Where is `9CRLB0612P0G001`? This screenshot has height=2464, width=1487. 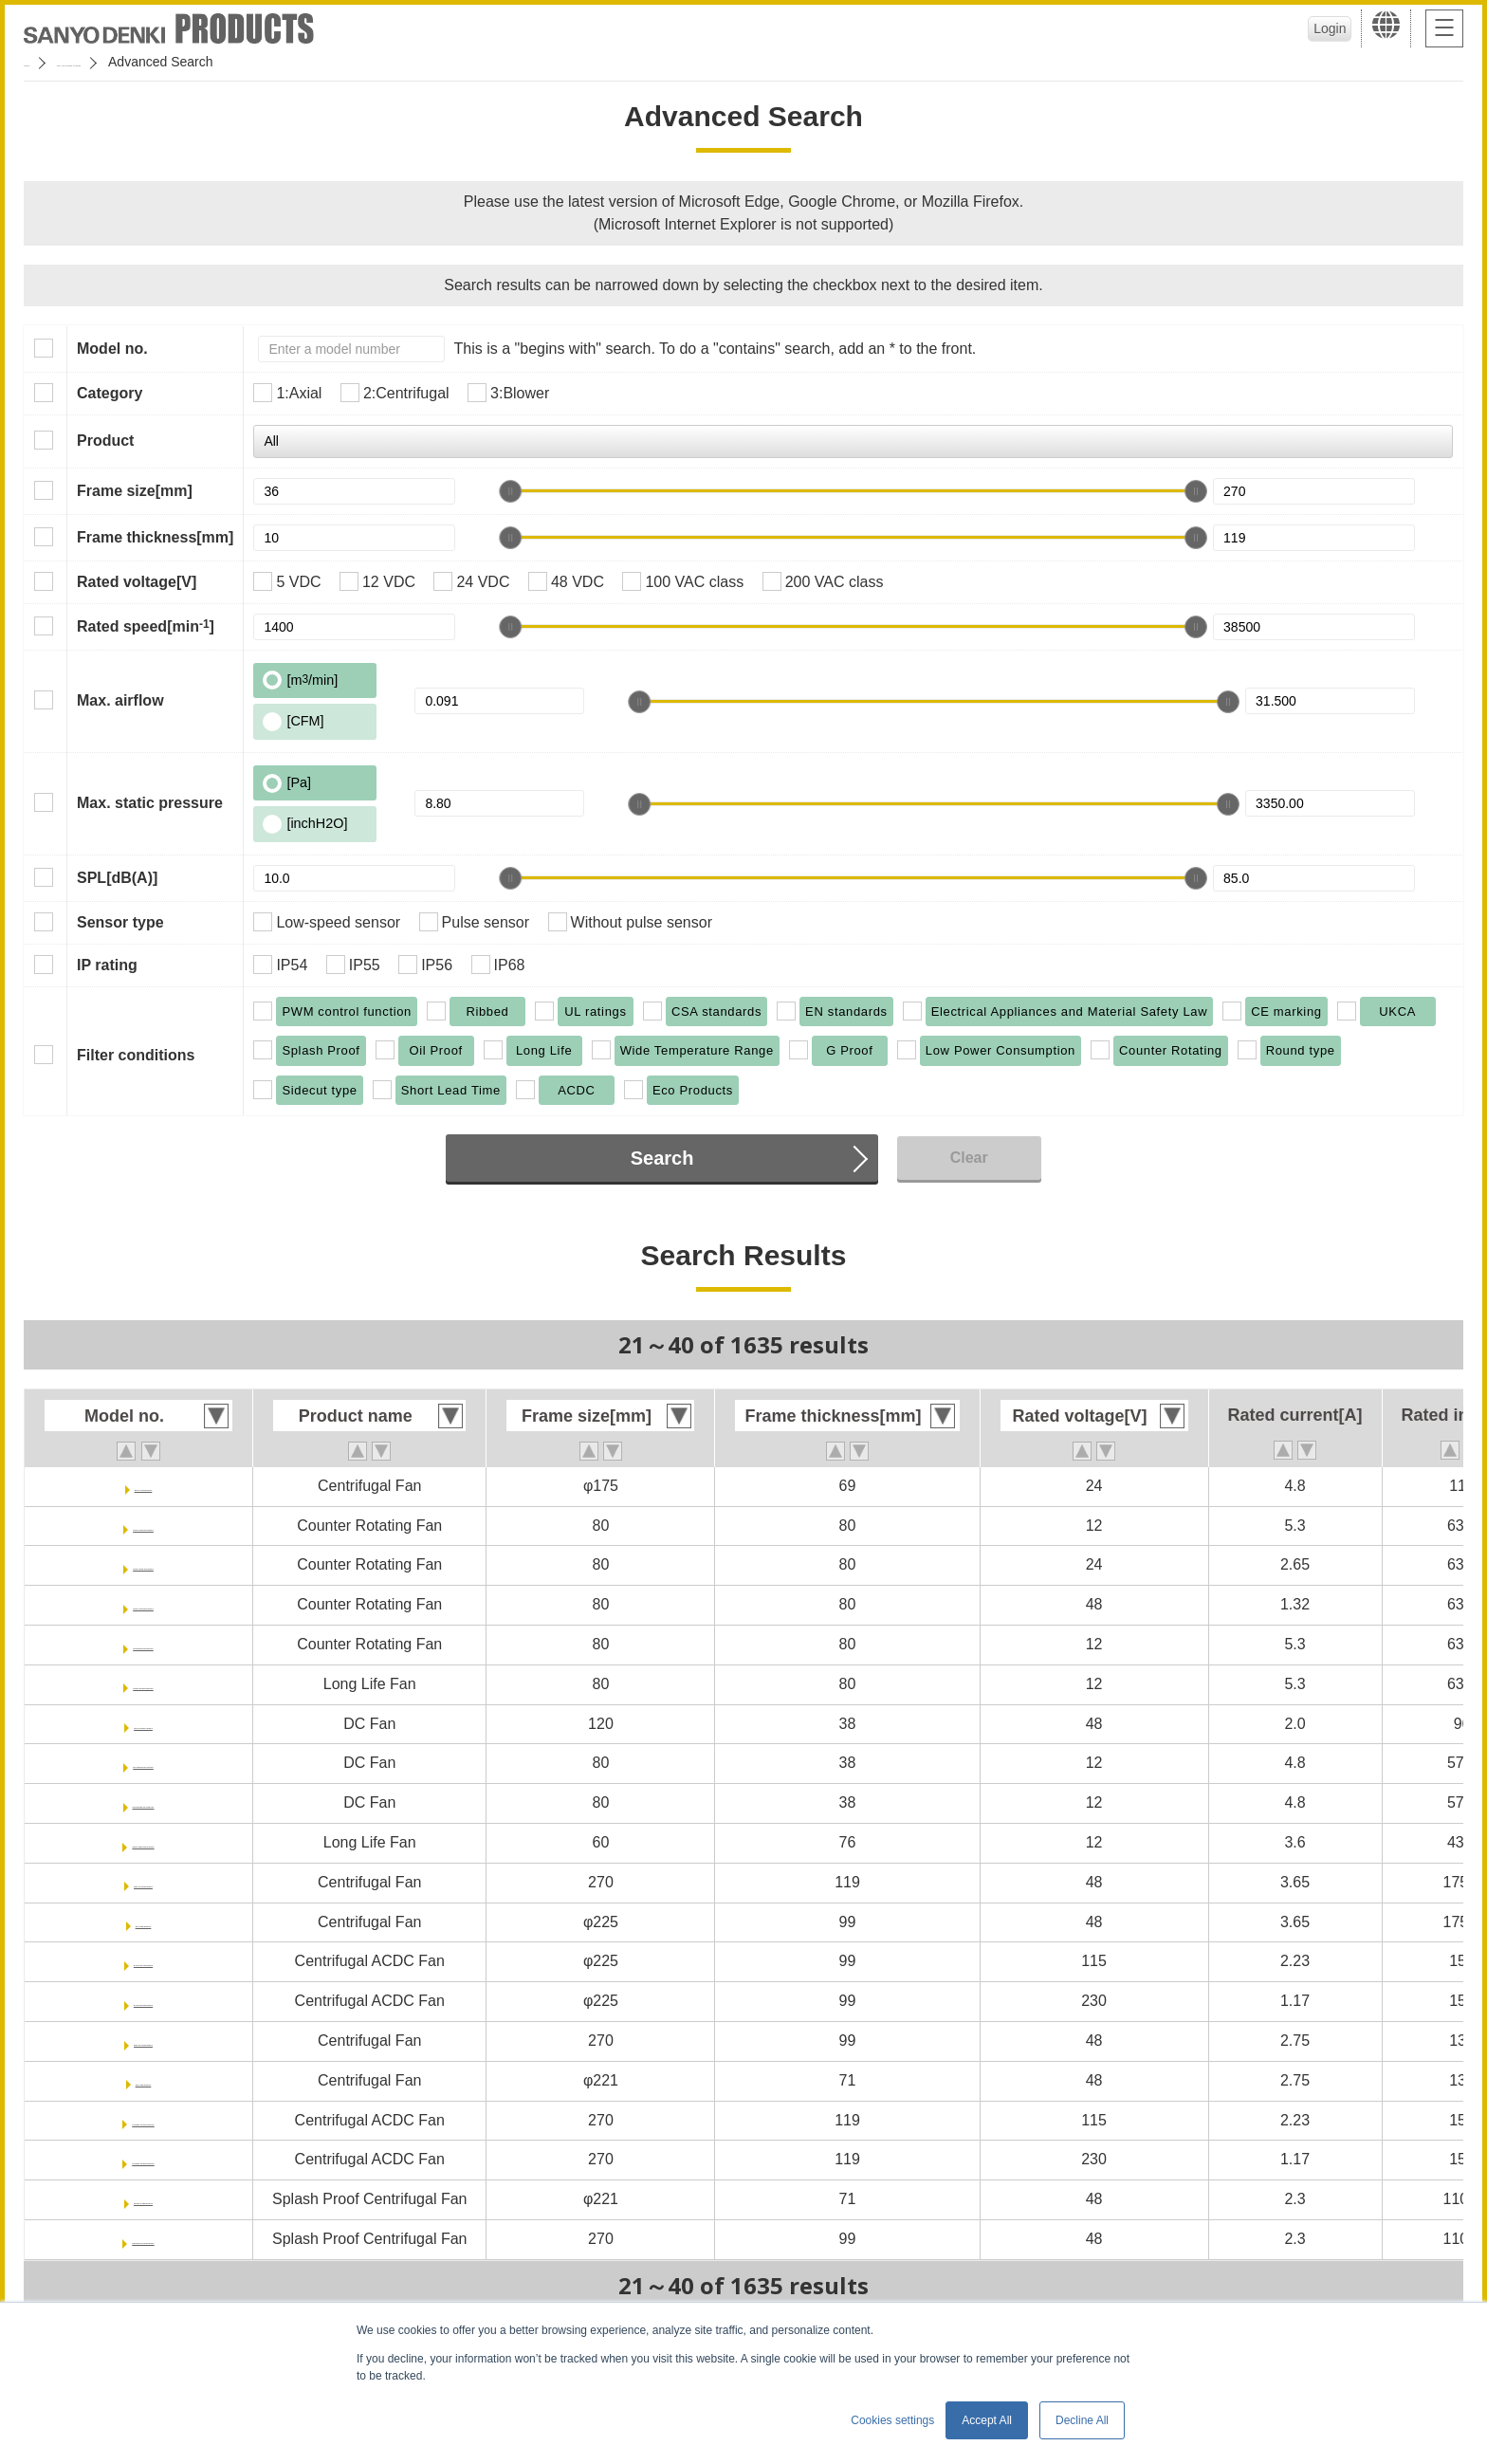 9CRLB0612P0G001 is located at coordinates (143, 1842).